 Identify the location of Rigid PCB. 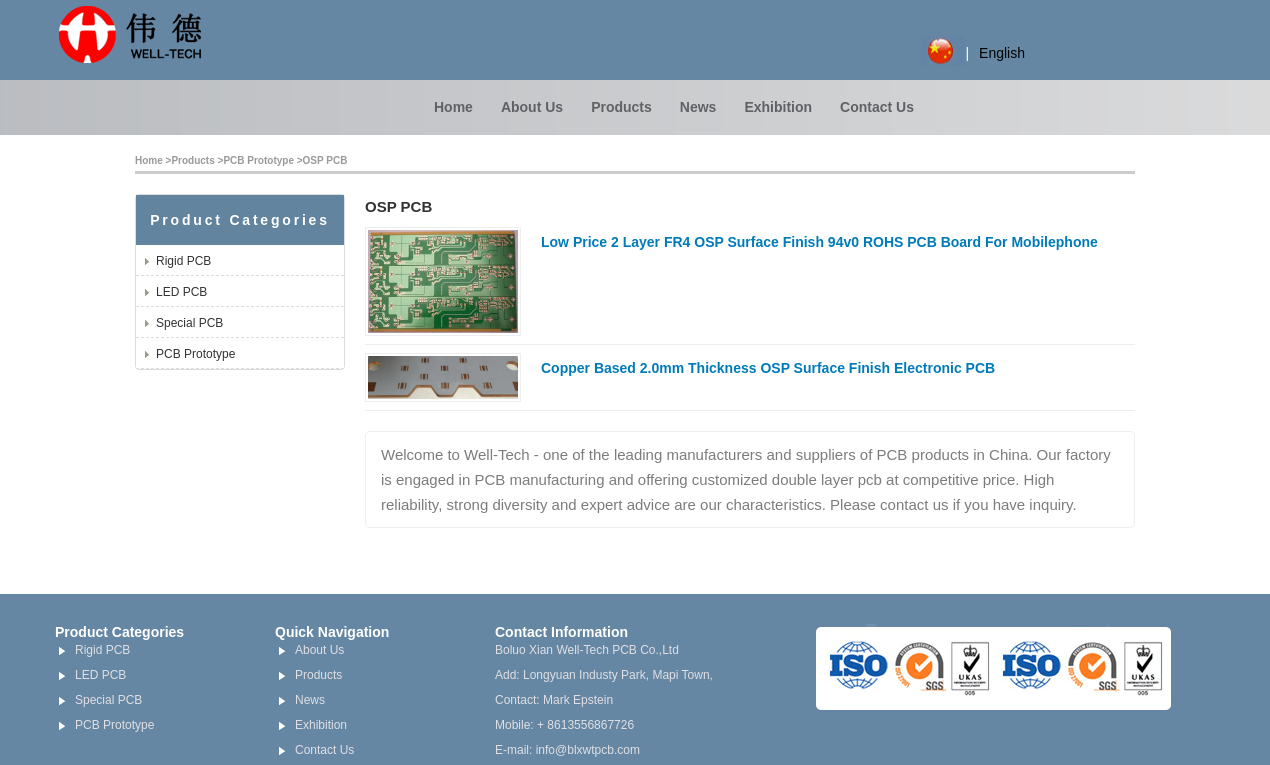
(183, 261).